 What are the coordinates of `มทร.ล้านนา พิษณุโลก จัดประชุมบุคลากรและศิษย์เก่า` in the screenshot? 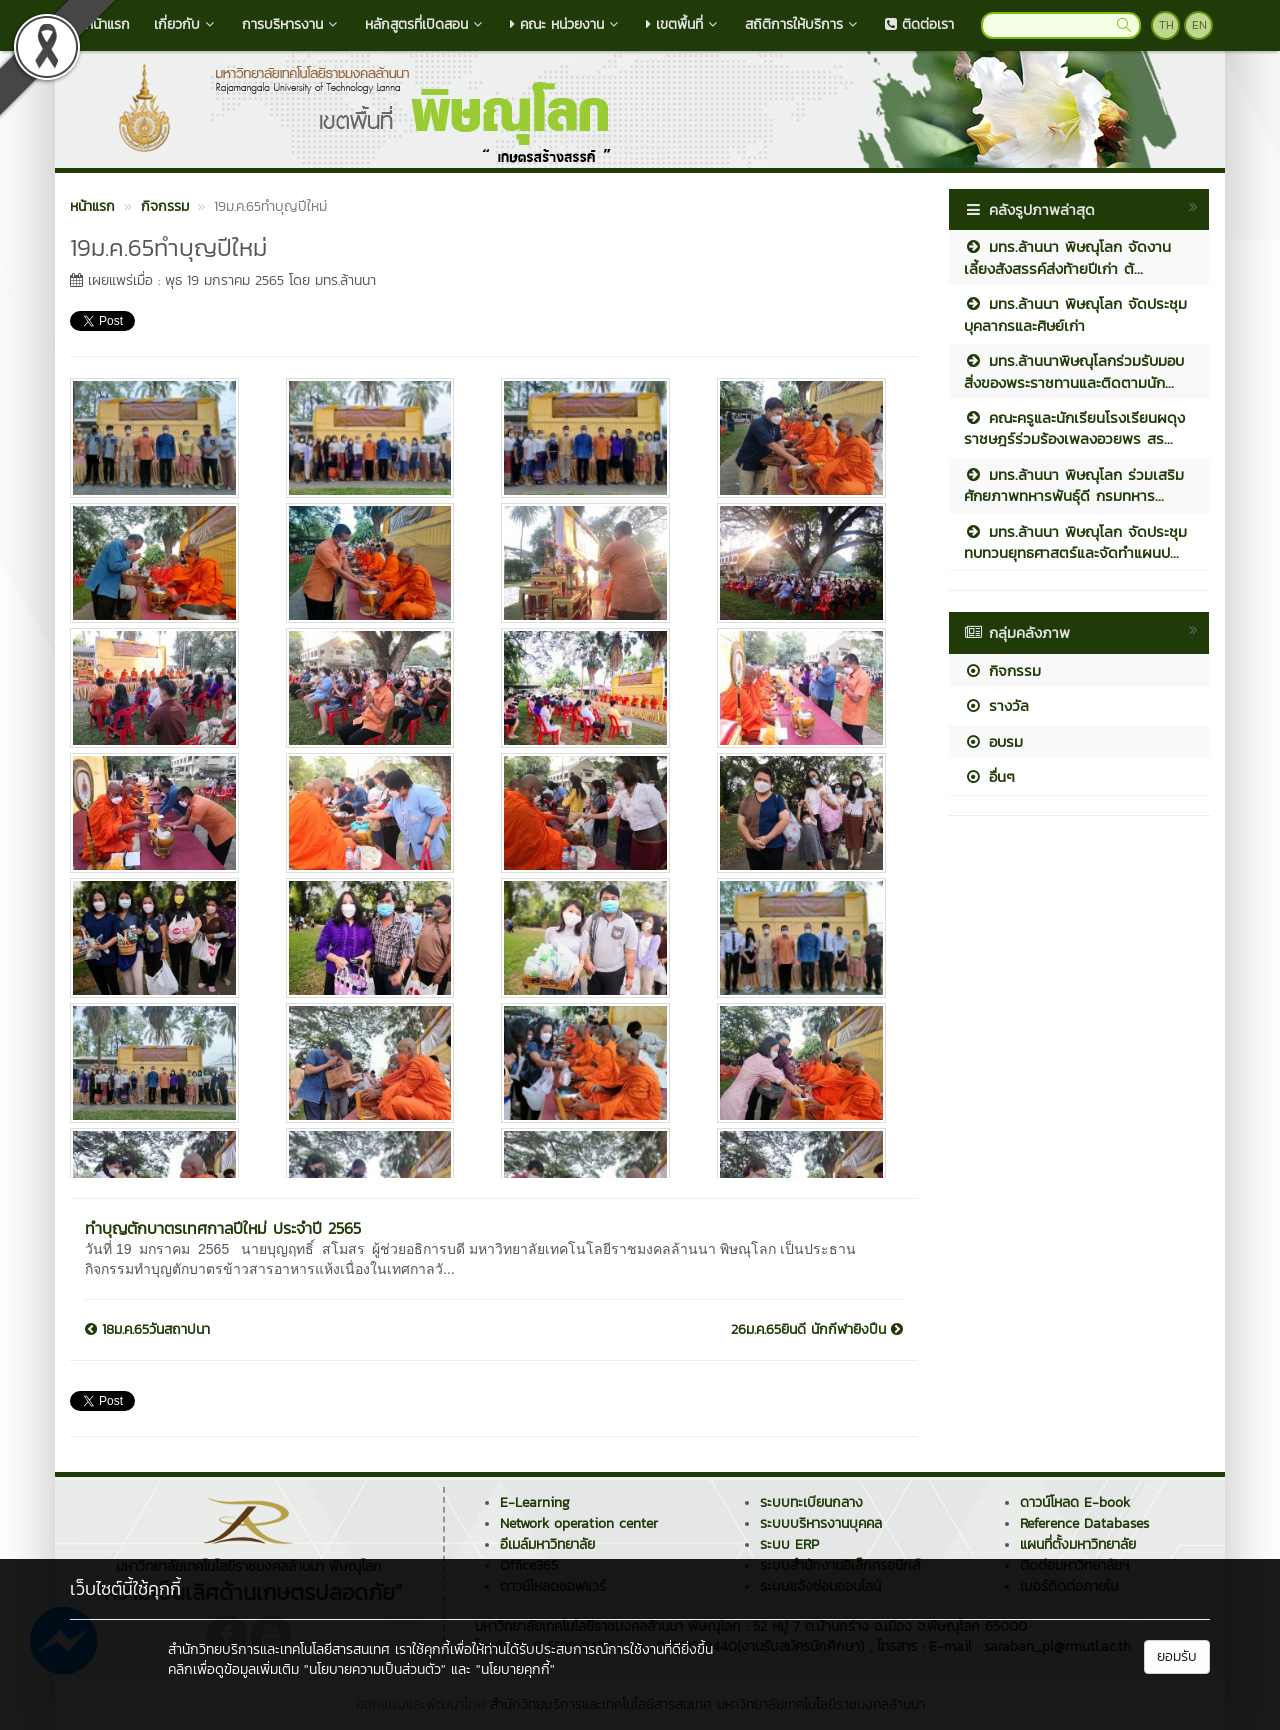 It's located at (1075, 314).